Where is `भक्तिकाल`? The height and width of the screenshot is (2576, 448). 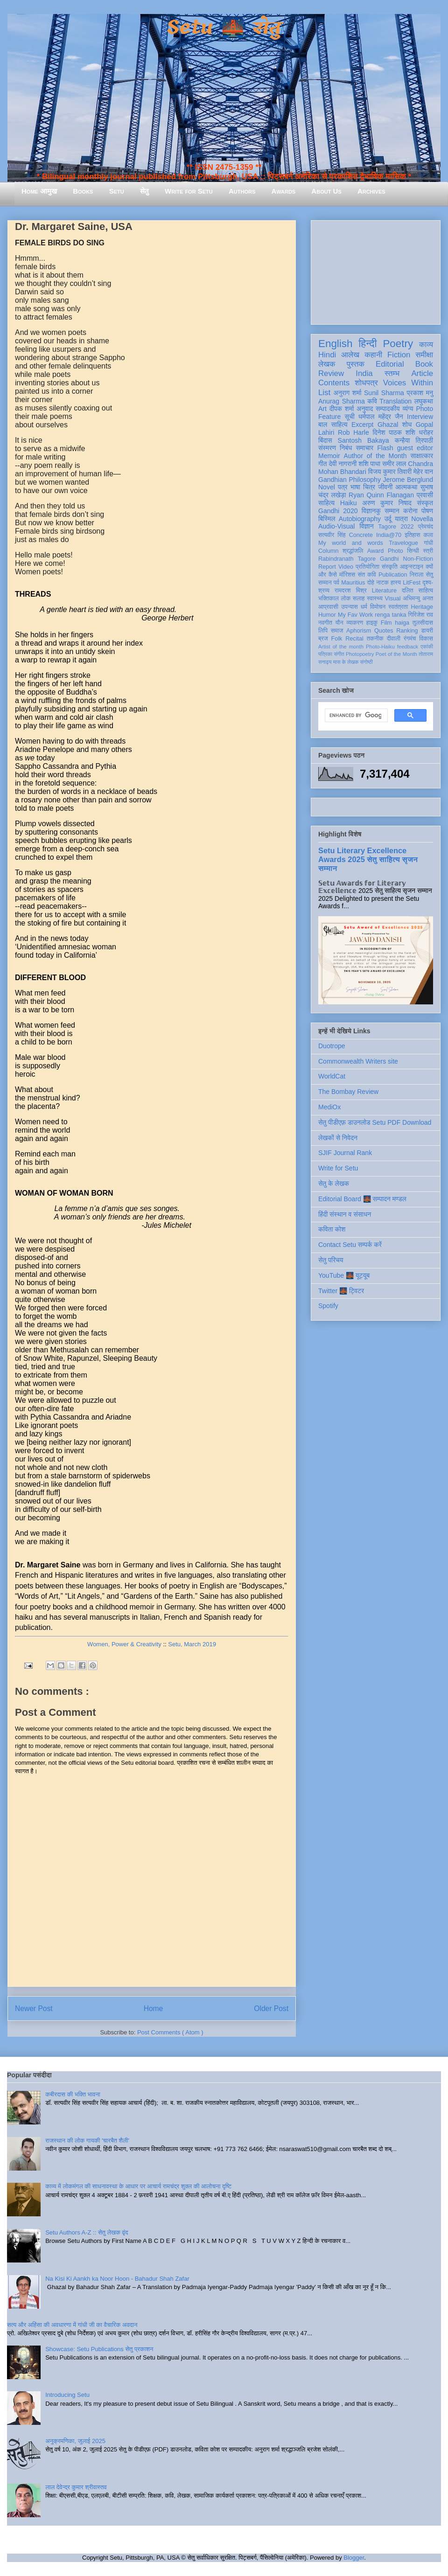 भक्तिकाल is located at coordinates (328, 598).